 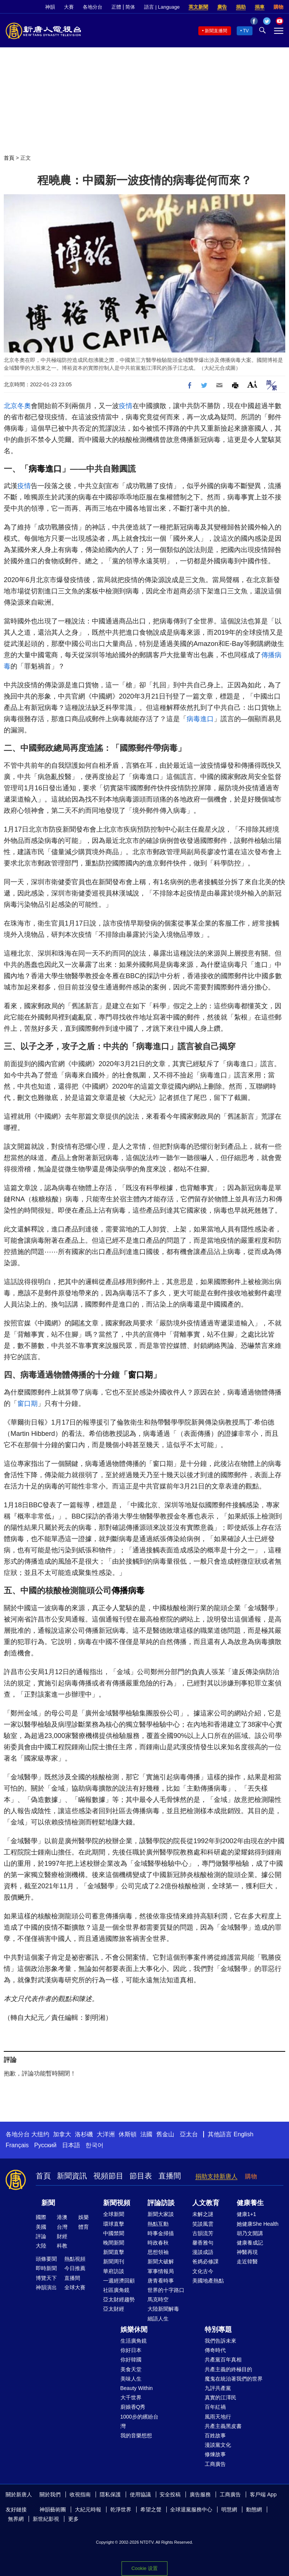 What do you see at coordinates (113, 2214) in the screenshot?
I see `全球新聞` at bounding box center [113, 2214].